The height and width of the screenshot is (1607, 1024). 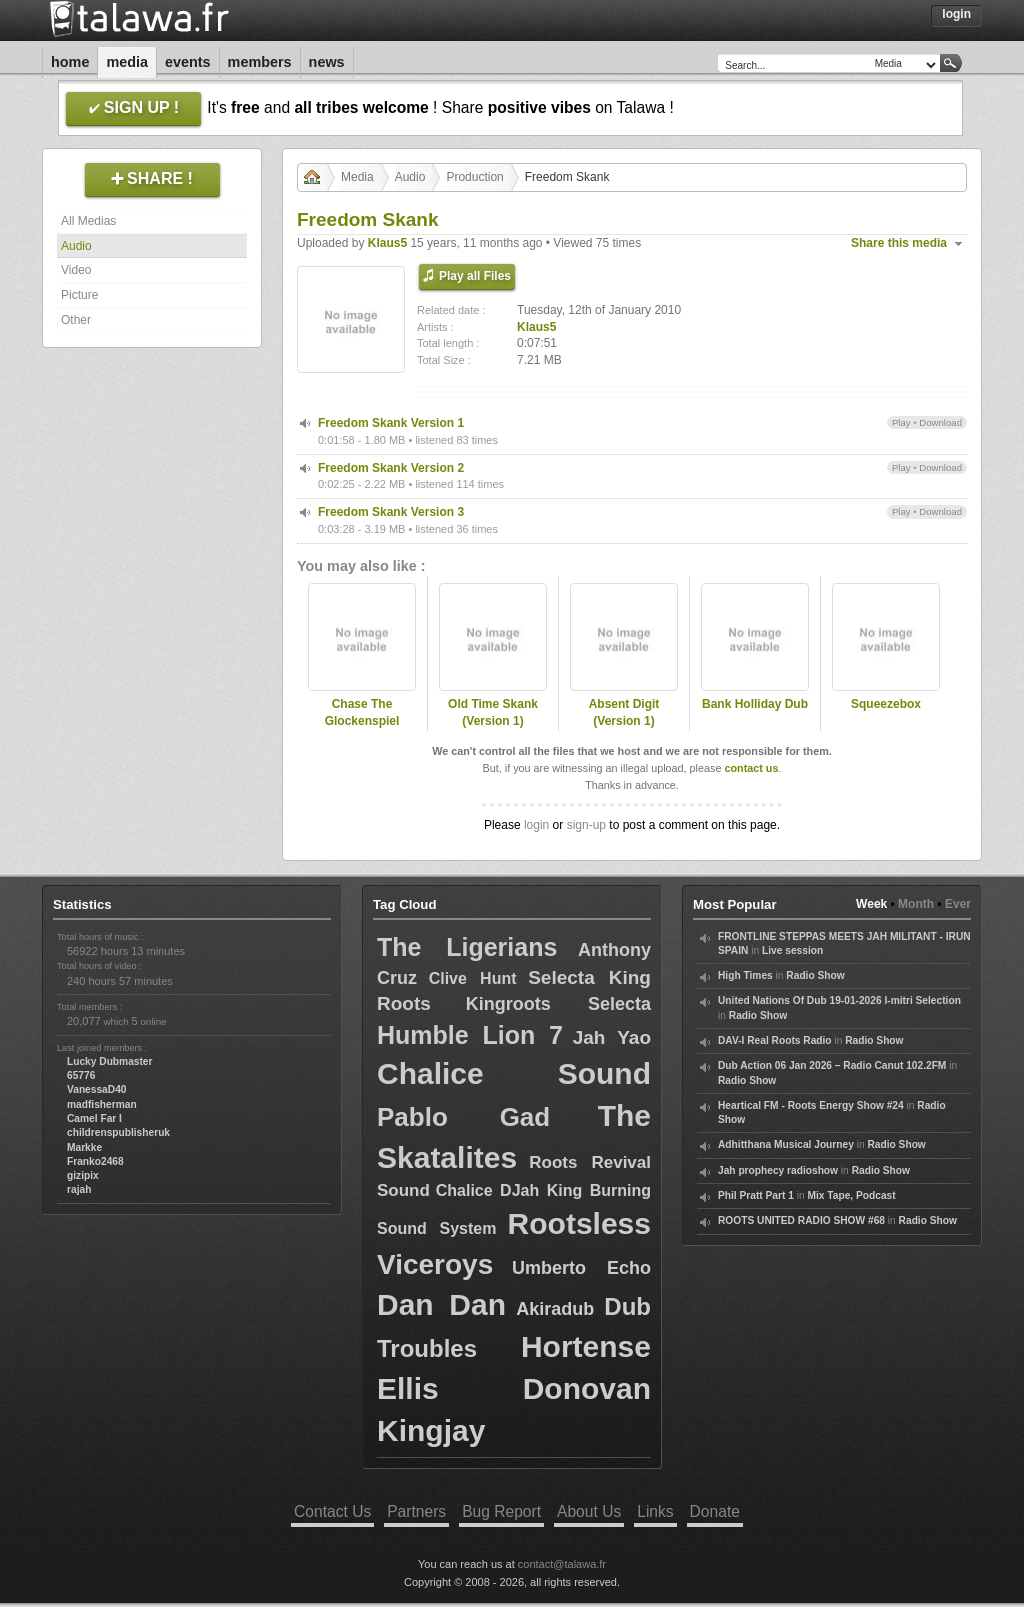 I want to click on Freedom Skank Version 3, so click(x=391, y=512).